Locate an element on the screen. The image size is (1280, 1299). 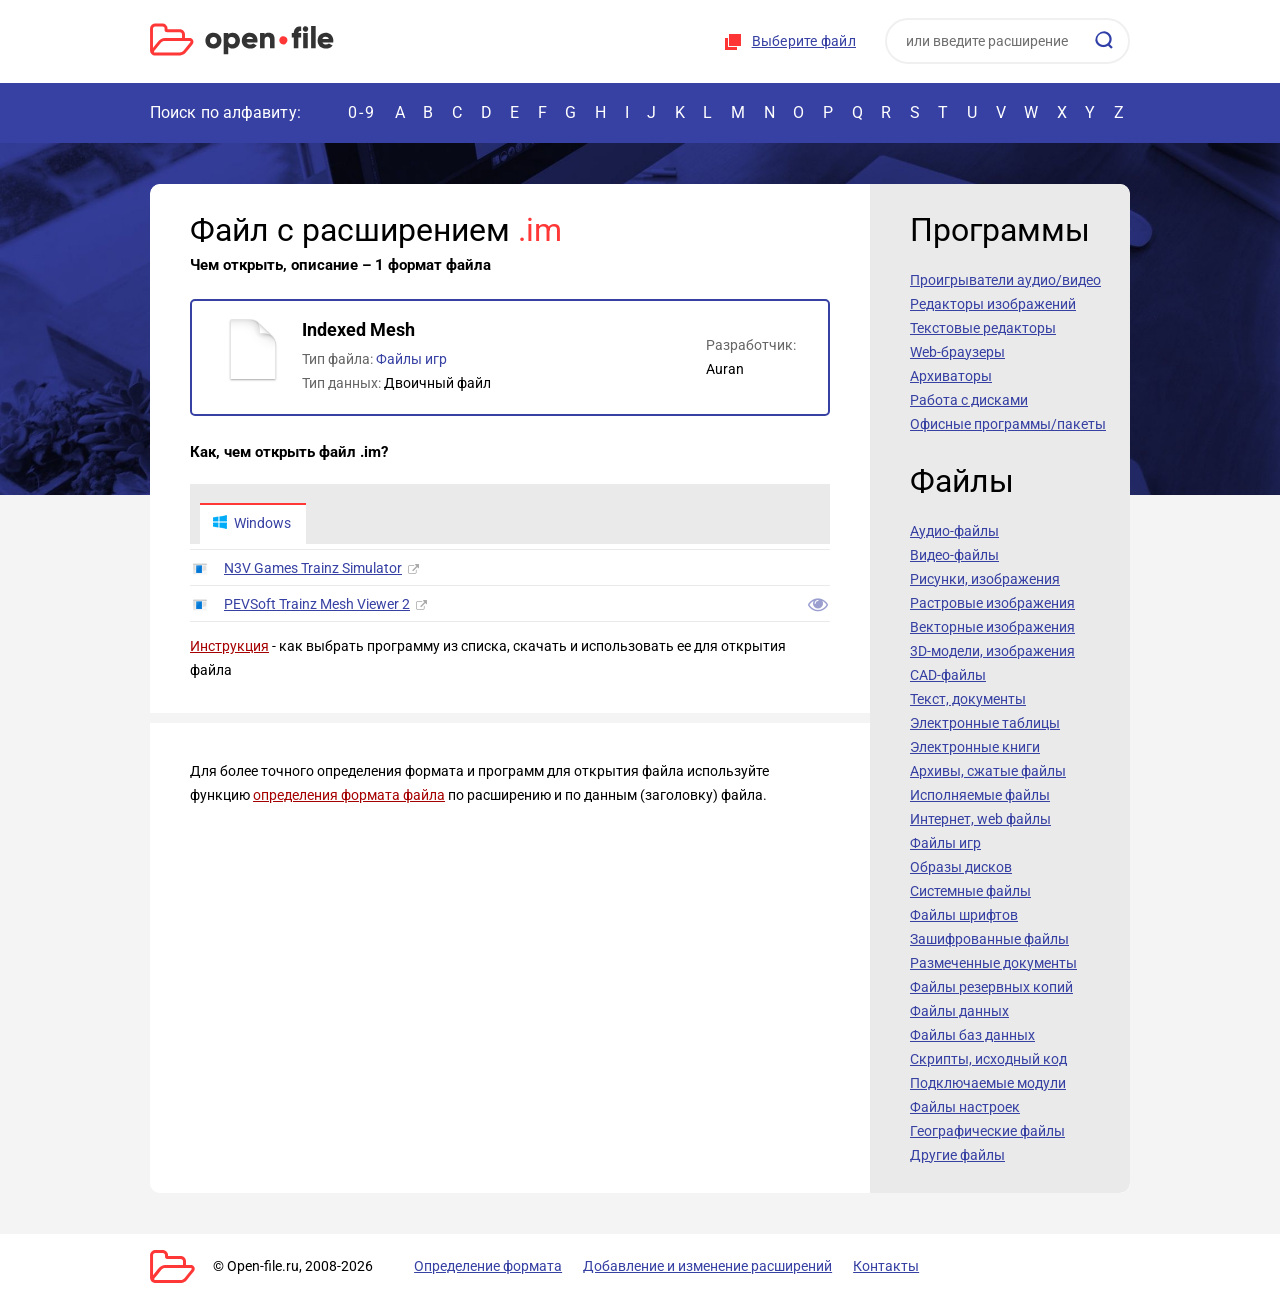
Скрипты, исходный код is located at coordinates (988, 1059).